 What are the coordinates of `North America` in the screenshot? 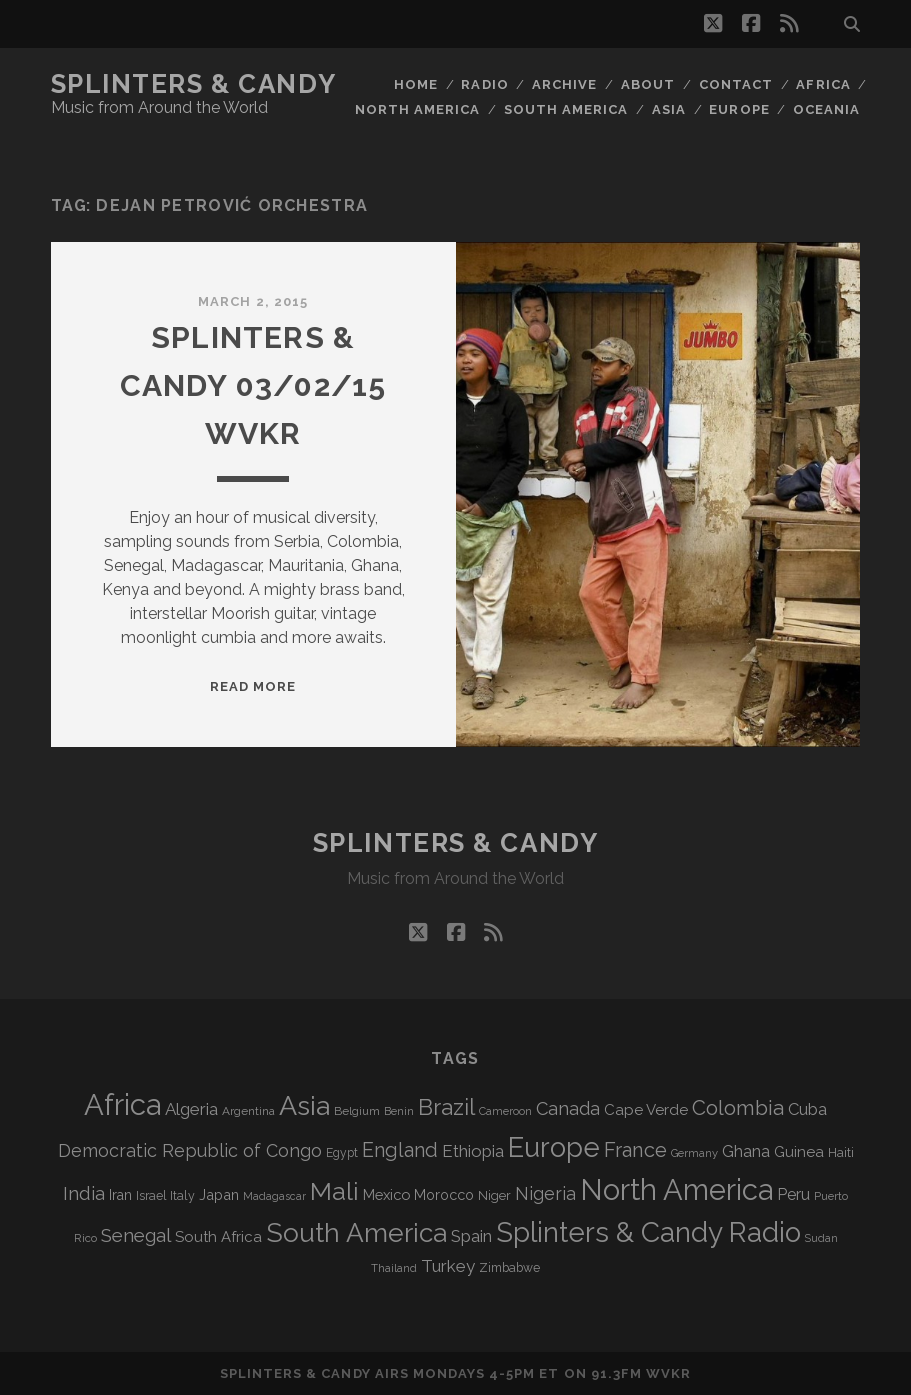 It's located at (418, 109).